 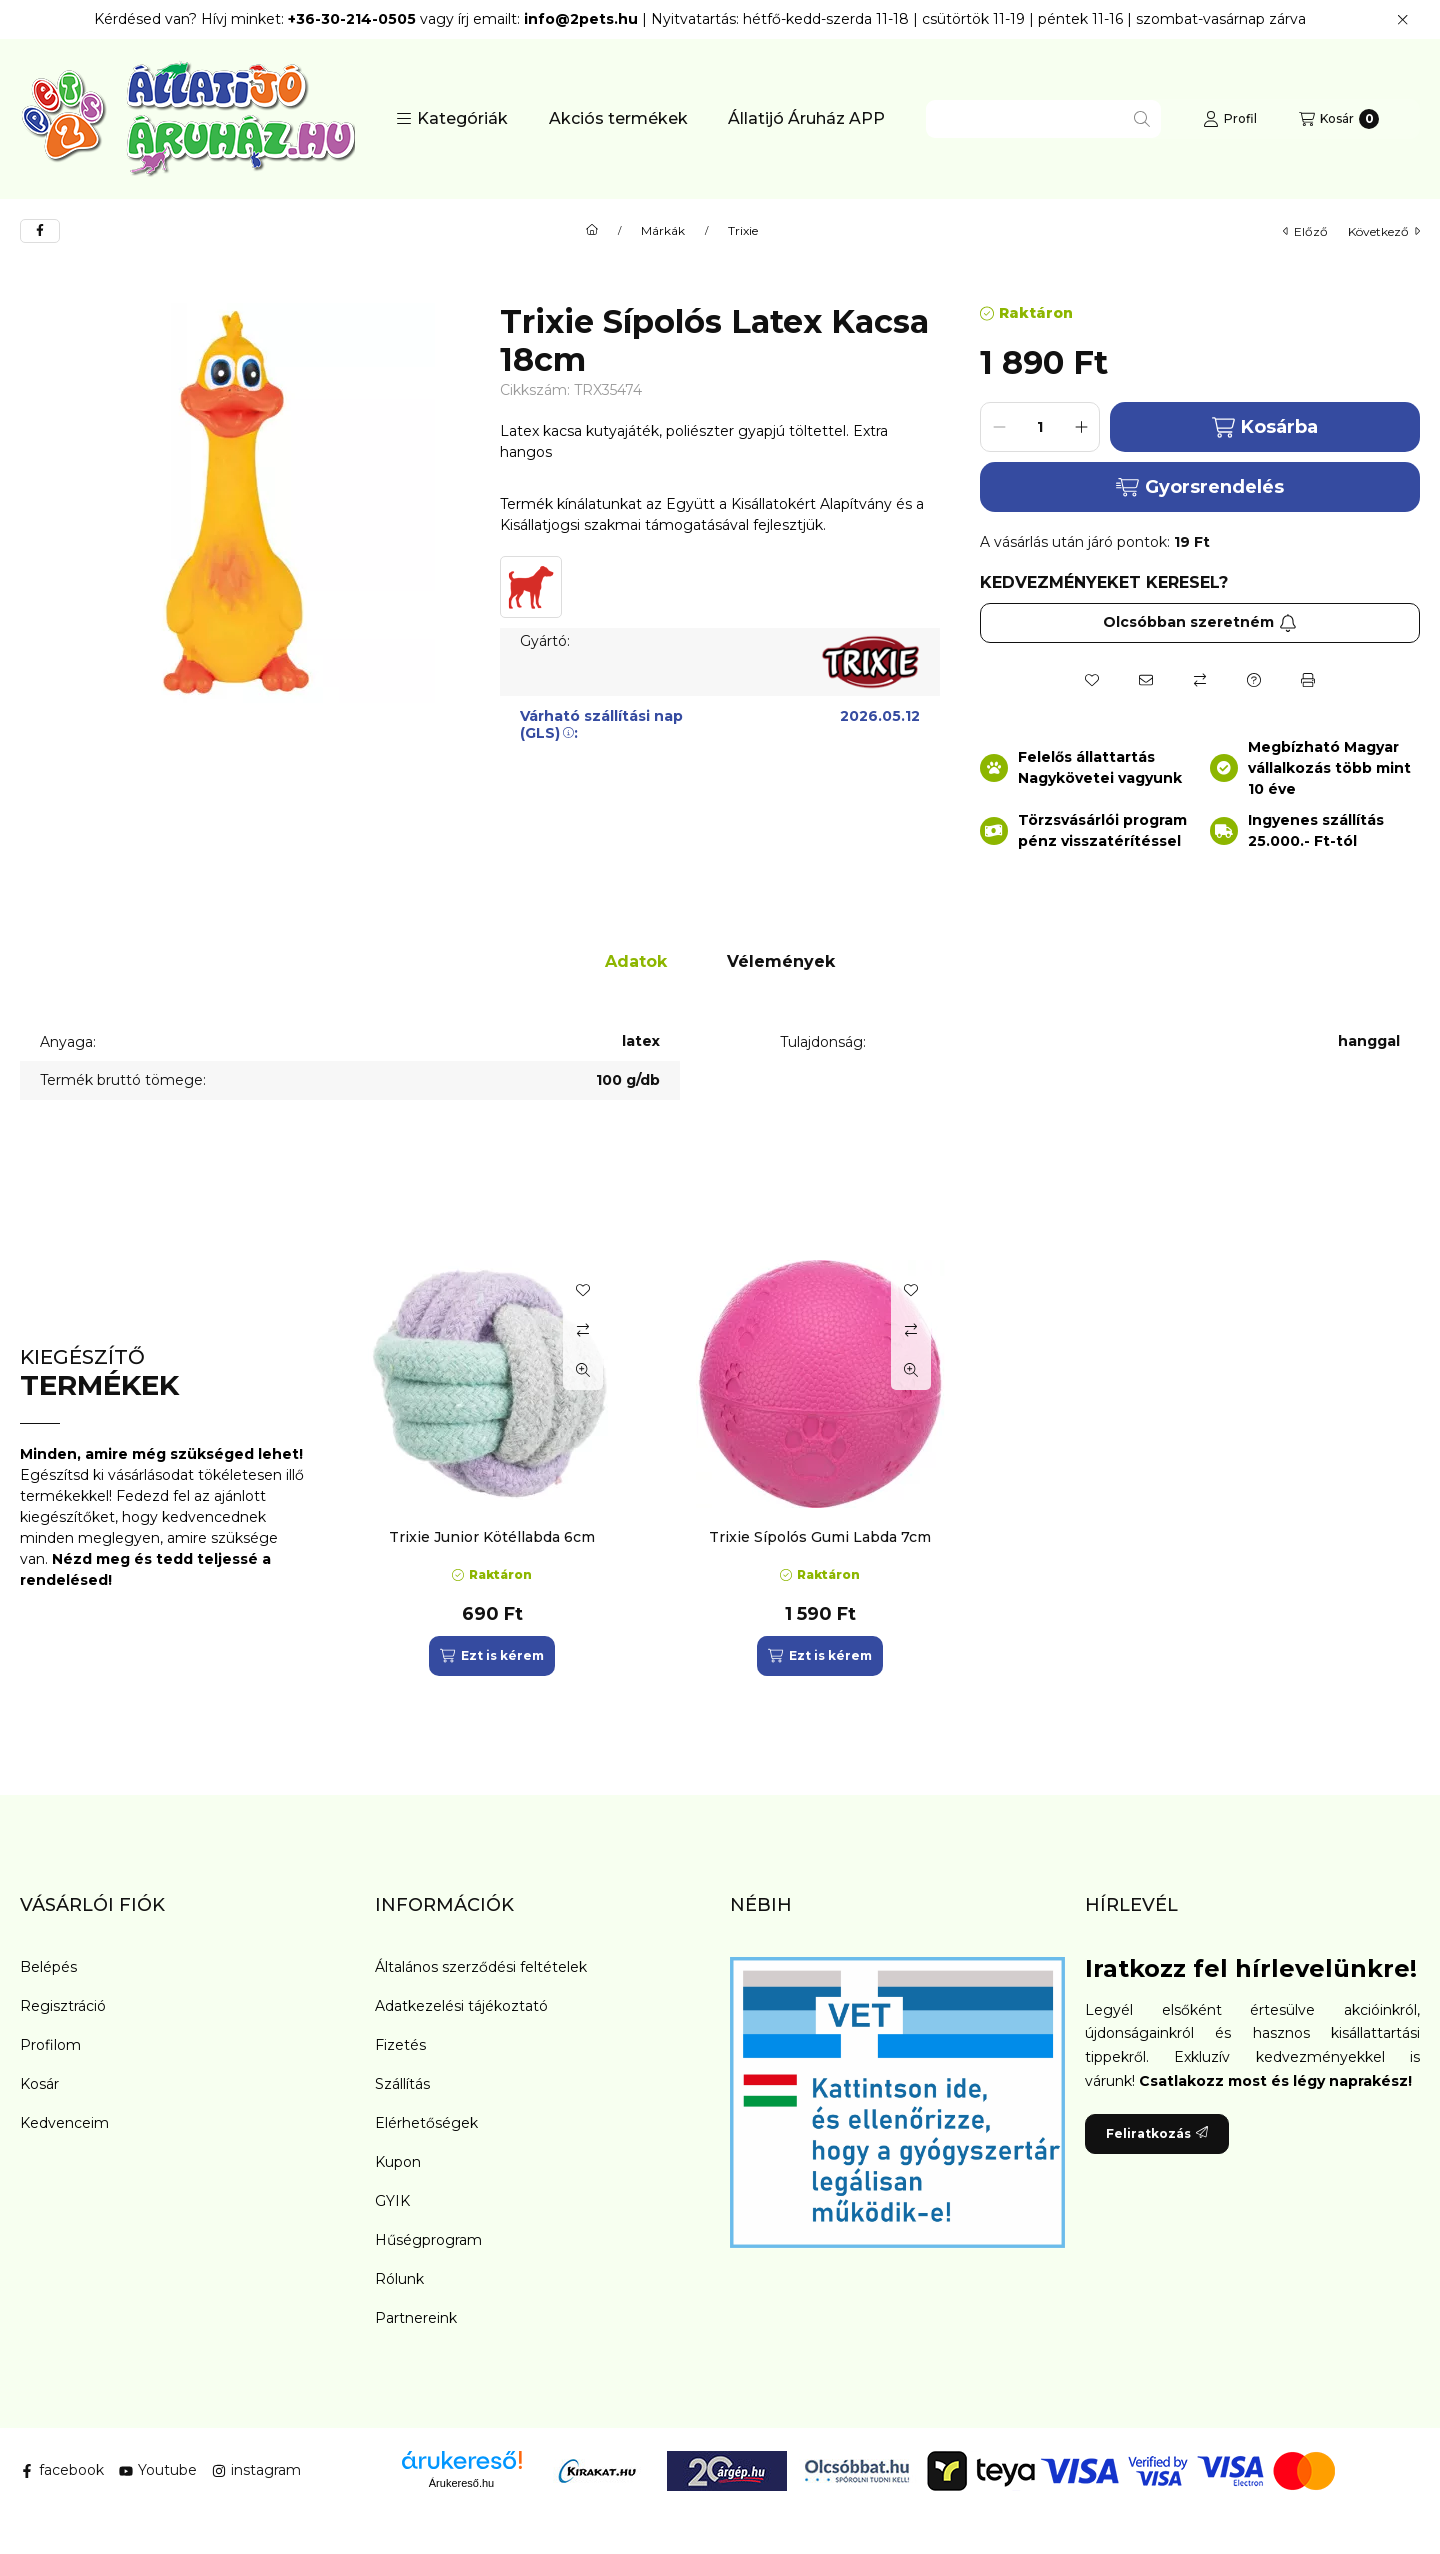 I want to click on előző, so click(x=1305, y=231).